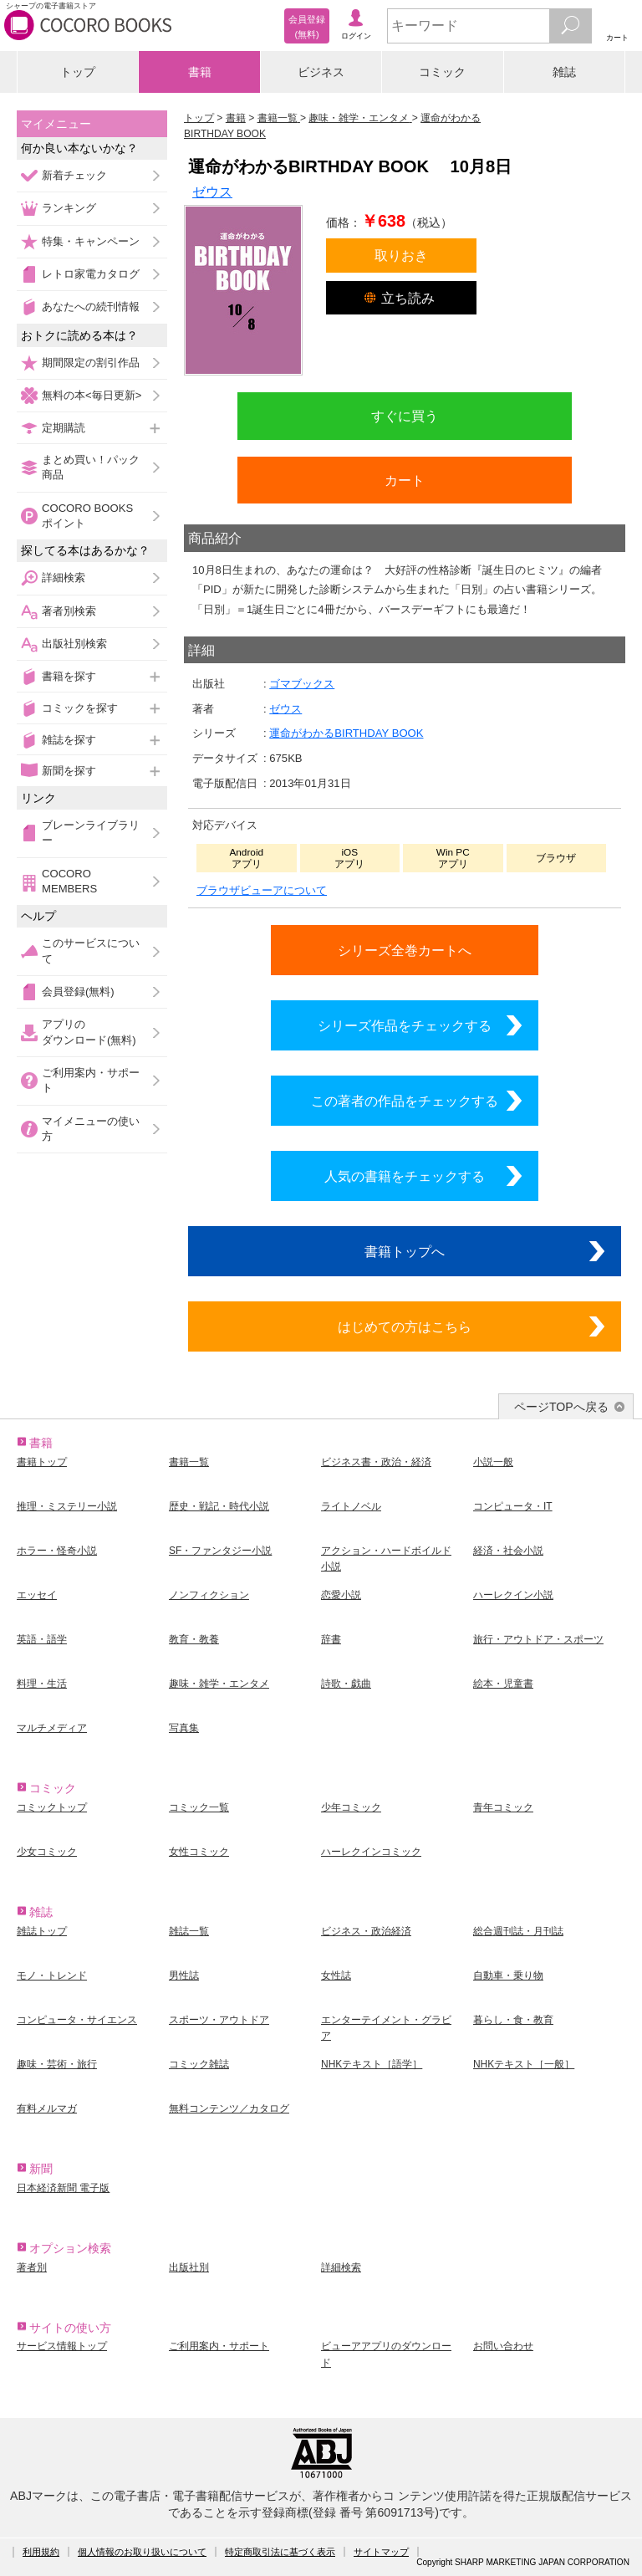  I want to click on お問い合わせ, so click(503, 2346).